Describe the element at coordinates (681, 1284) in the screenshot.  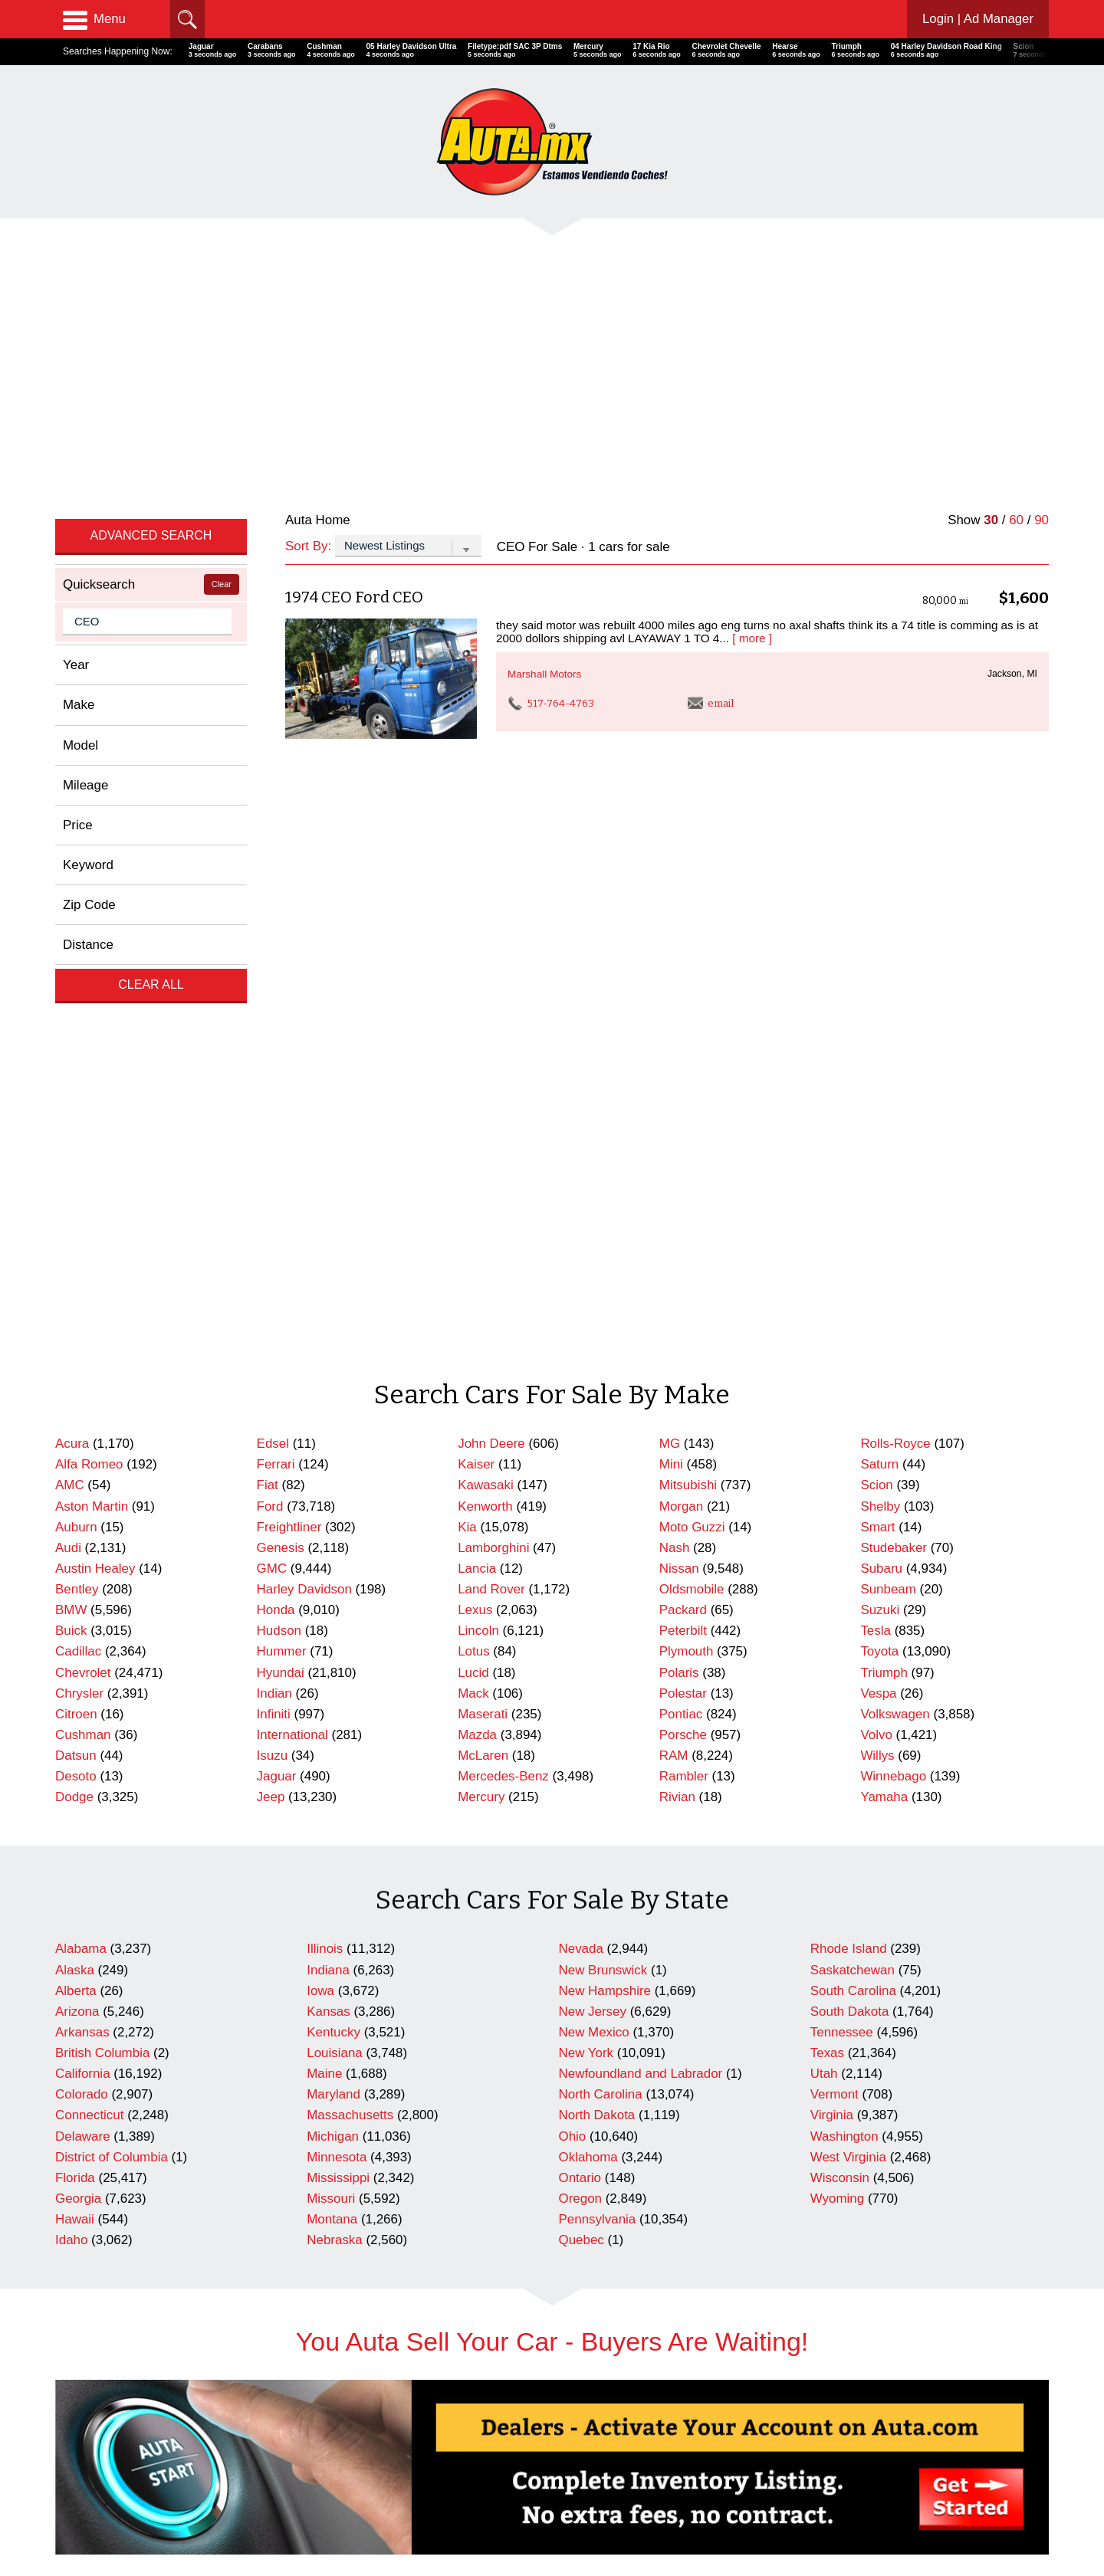
I see `Pontiac` at that location.